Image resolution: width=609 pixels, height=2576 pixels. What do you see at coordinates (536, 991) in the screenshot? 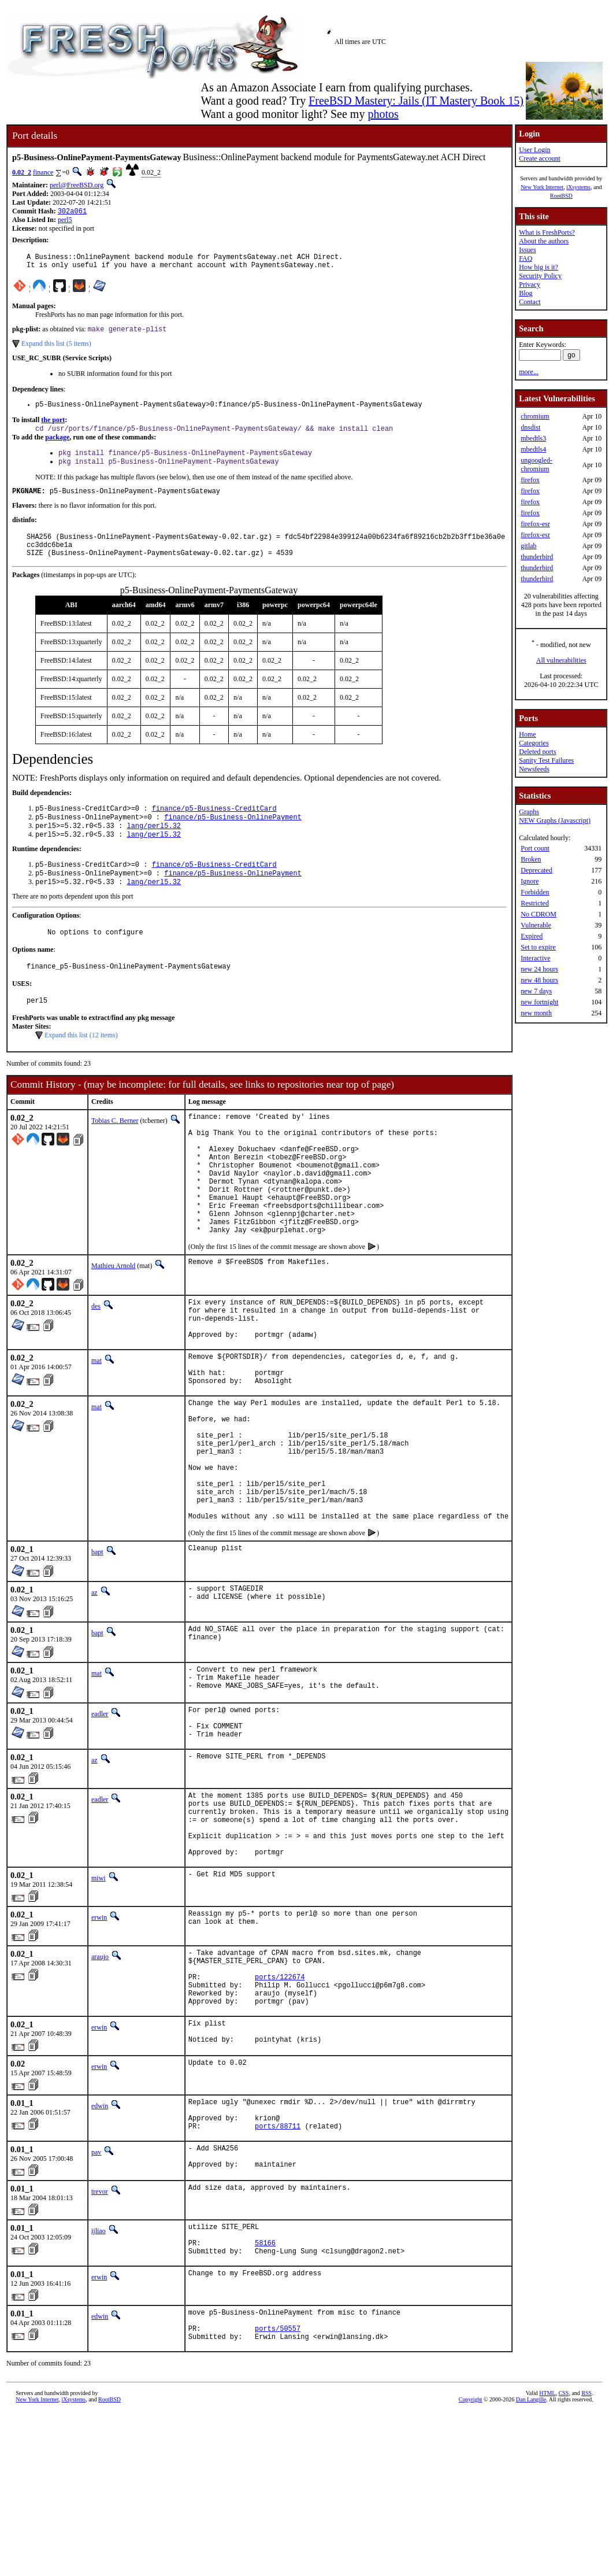
I see `new 7 days` at bounding box center [536, 991].